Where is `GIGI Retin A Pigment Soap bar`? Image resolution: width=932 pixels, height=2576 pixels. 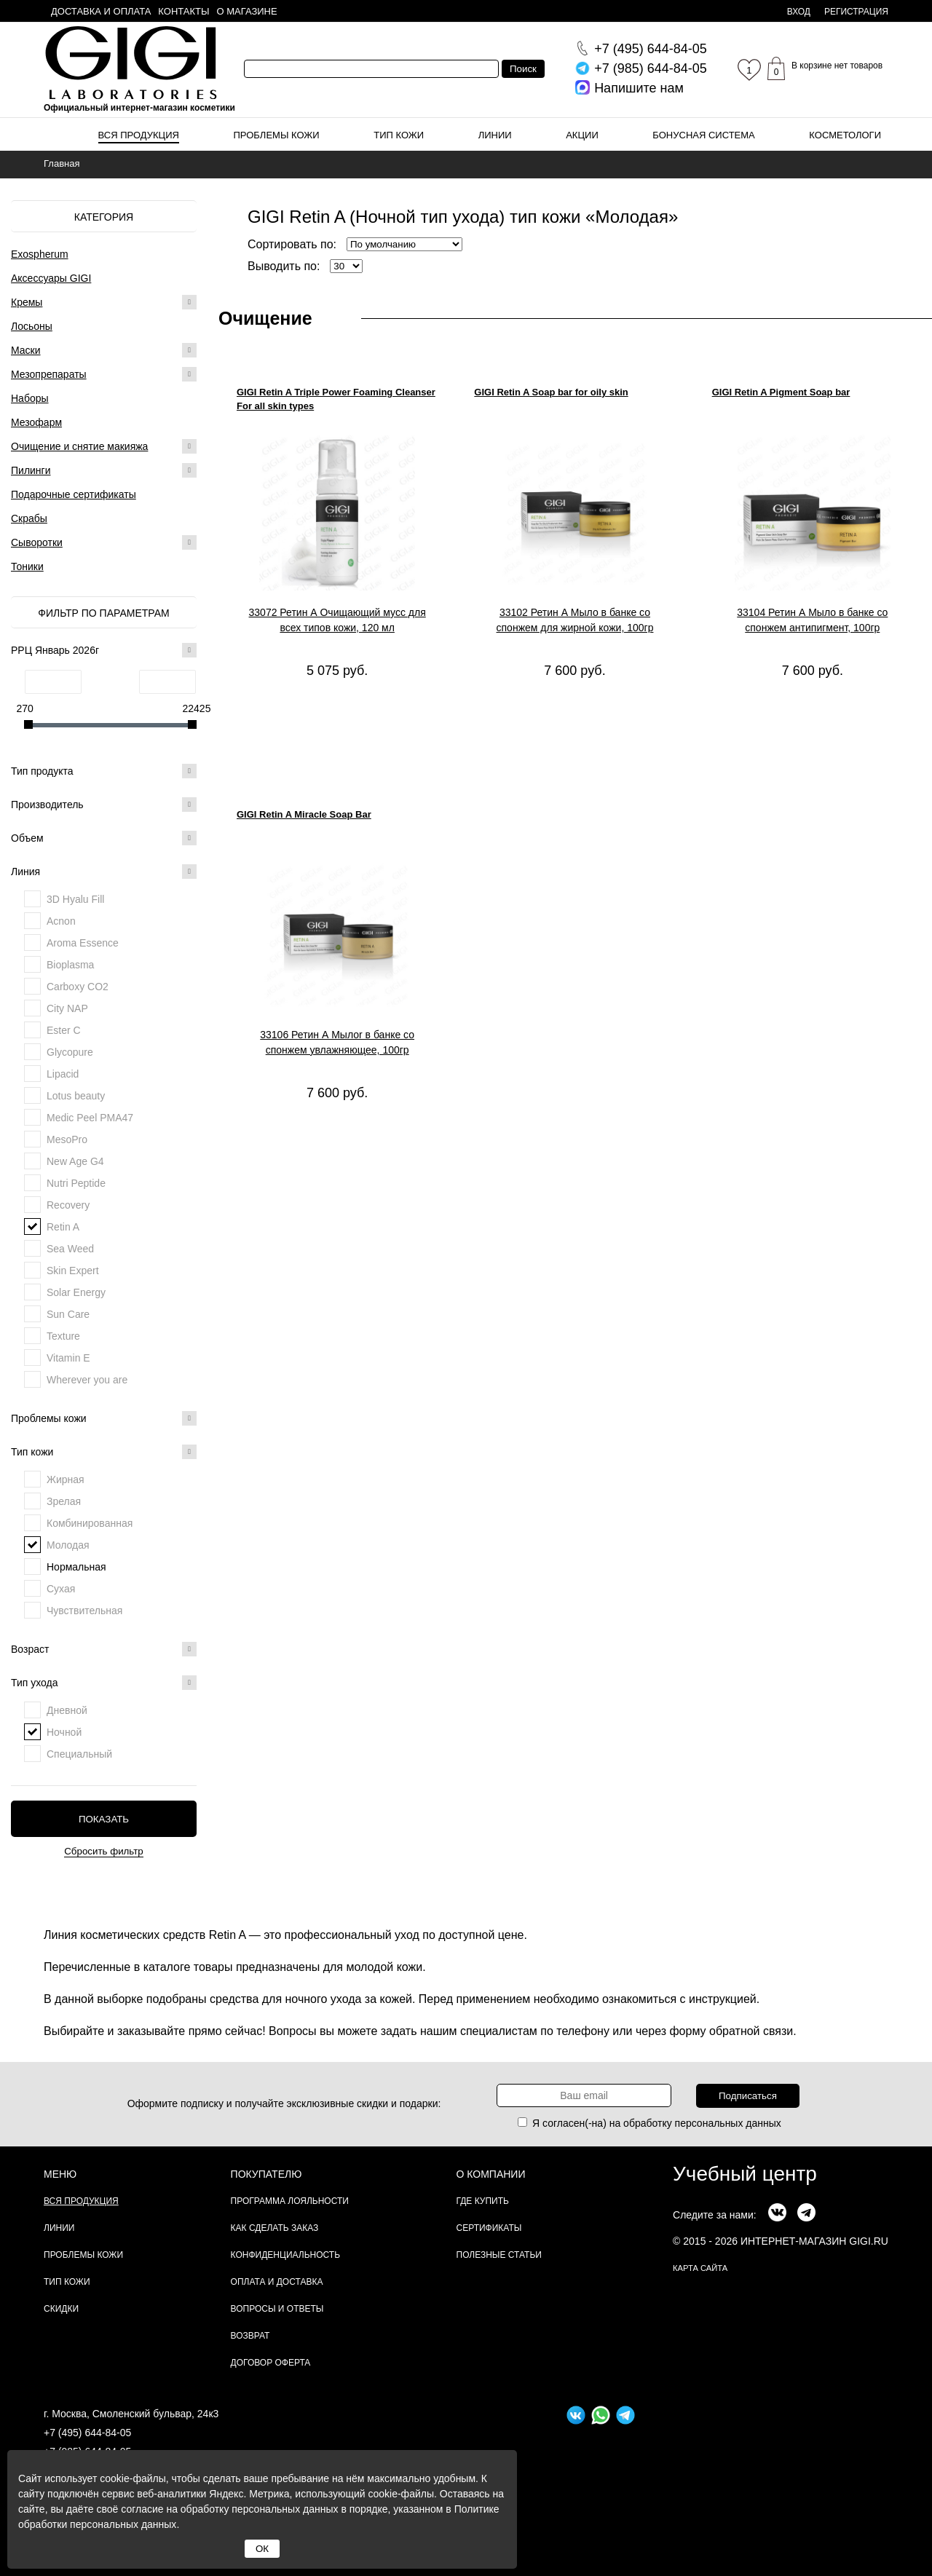 GIGI Retin A Pigment Soap bar is located at coordinates (781, 392).